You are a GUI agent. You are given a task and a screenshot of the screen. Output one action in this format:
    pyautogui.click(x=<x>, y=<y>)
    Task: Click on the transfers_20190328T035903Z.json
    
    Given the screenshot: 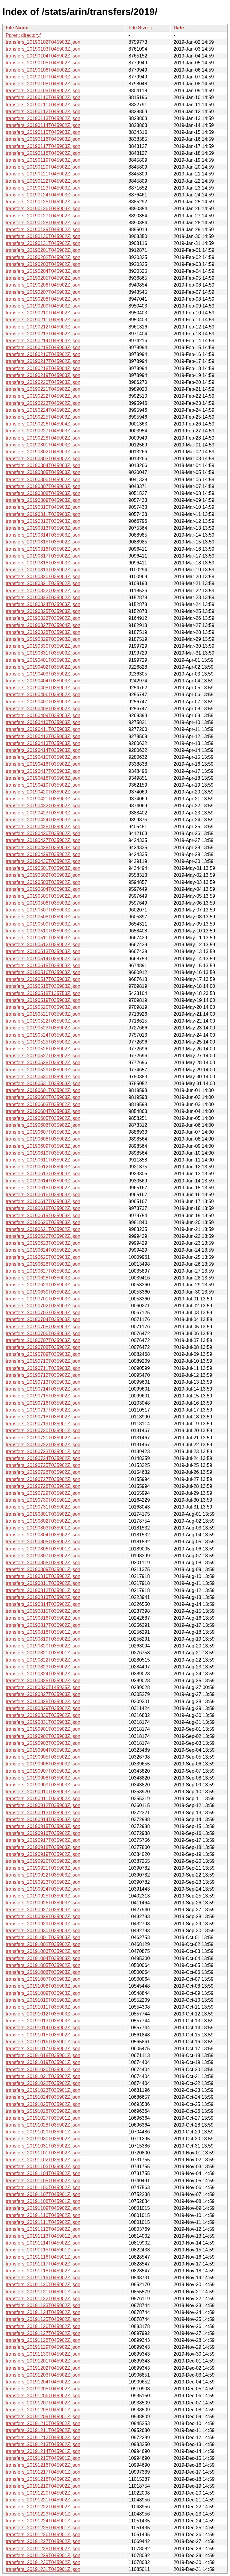 What is the action you would take?
    pyautogui.click(x=43, y=632)
    